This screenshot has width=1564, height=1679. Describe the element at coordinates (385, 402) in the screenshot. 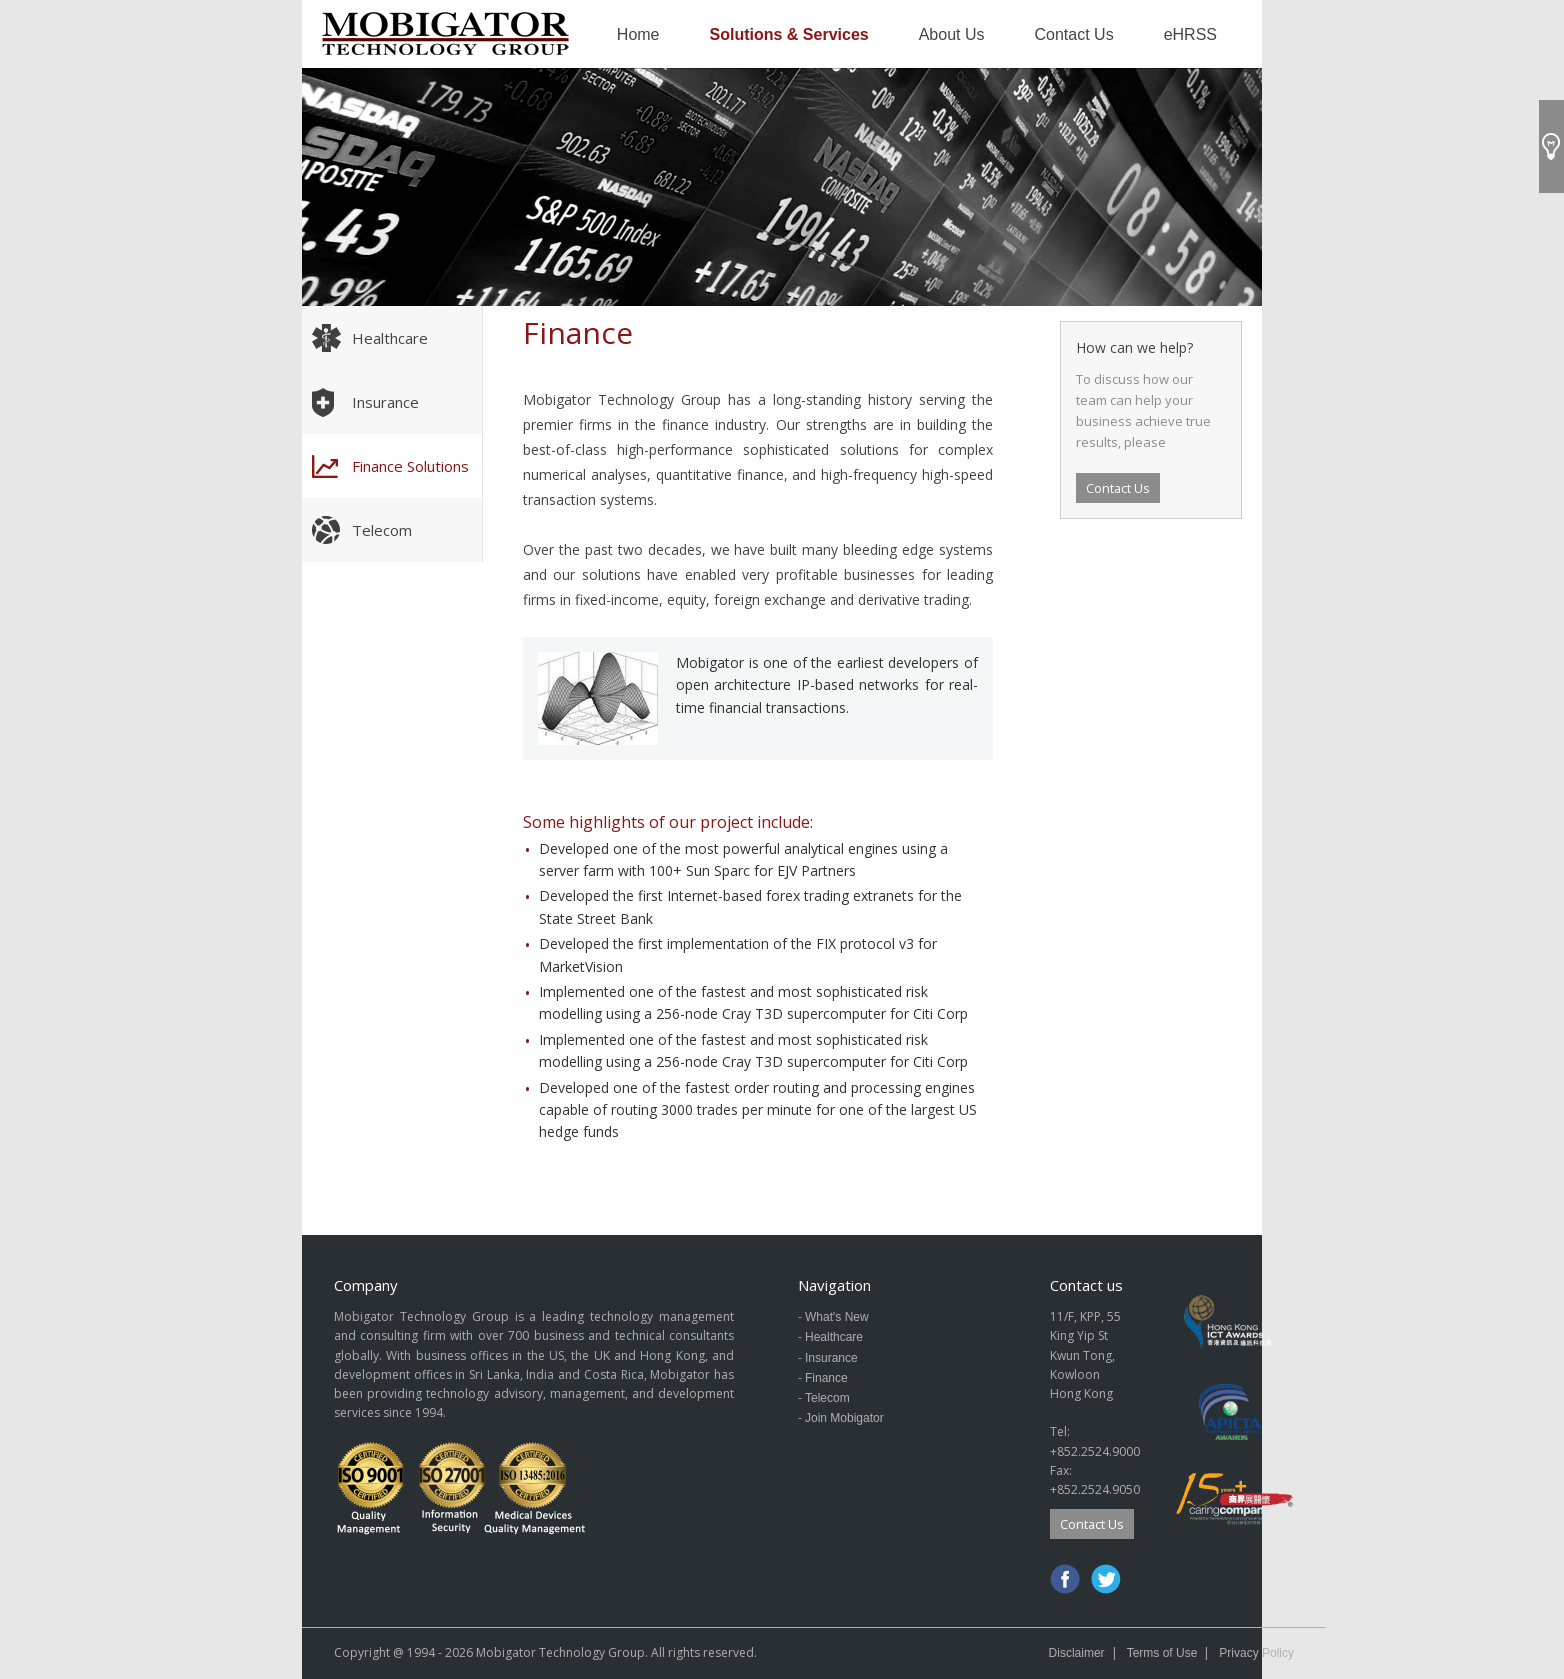

I see `Insurance` at that location.